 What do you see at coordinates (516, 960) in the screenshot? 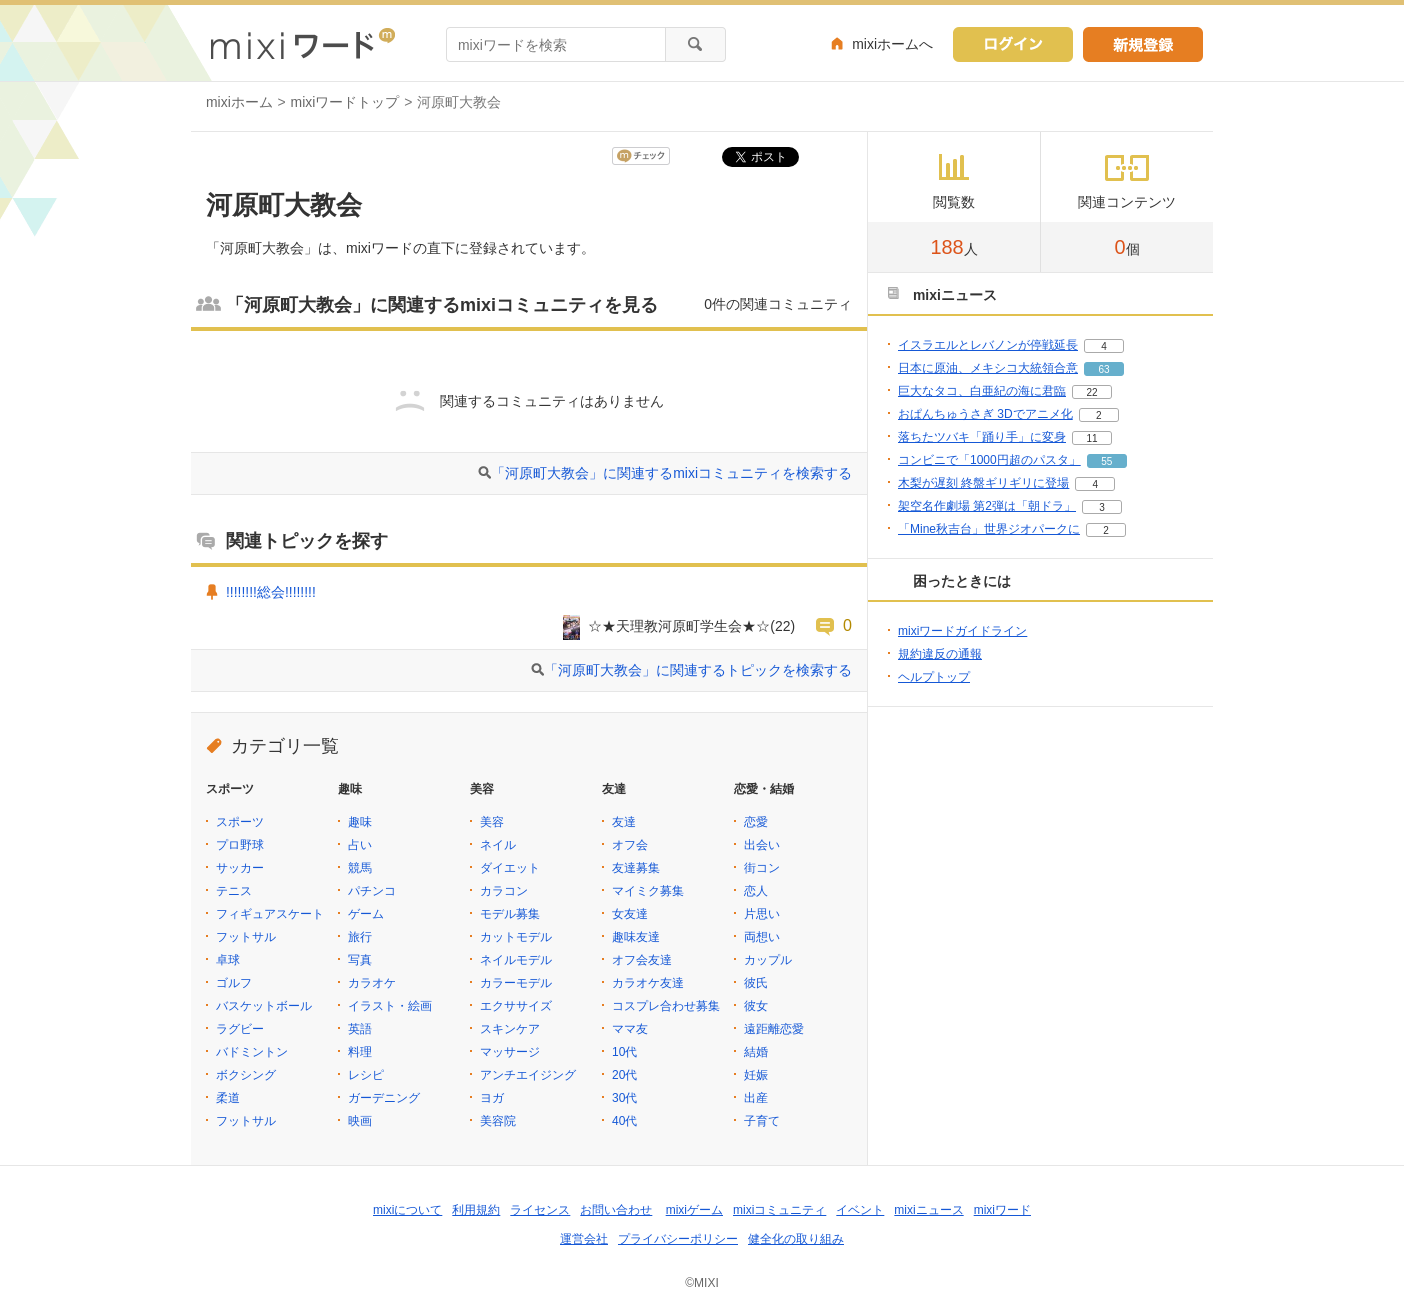
I see `ネイルモデル` at bounding box center [516, 960].